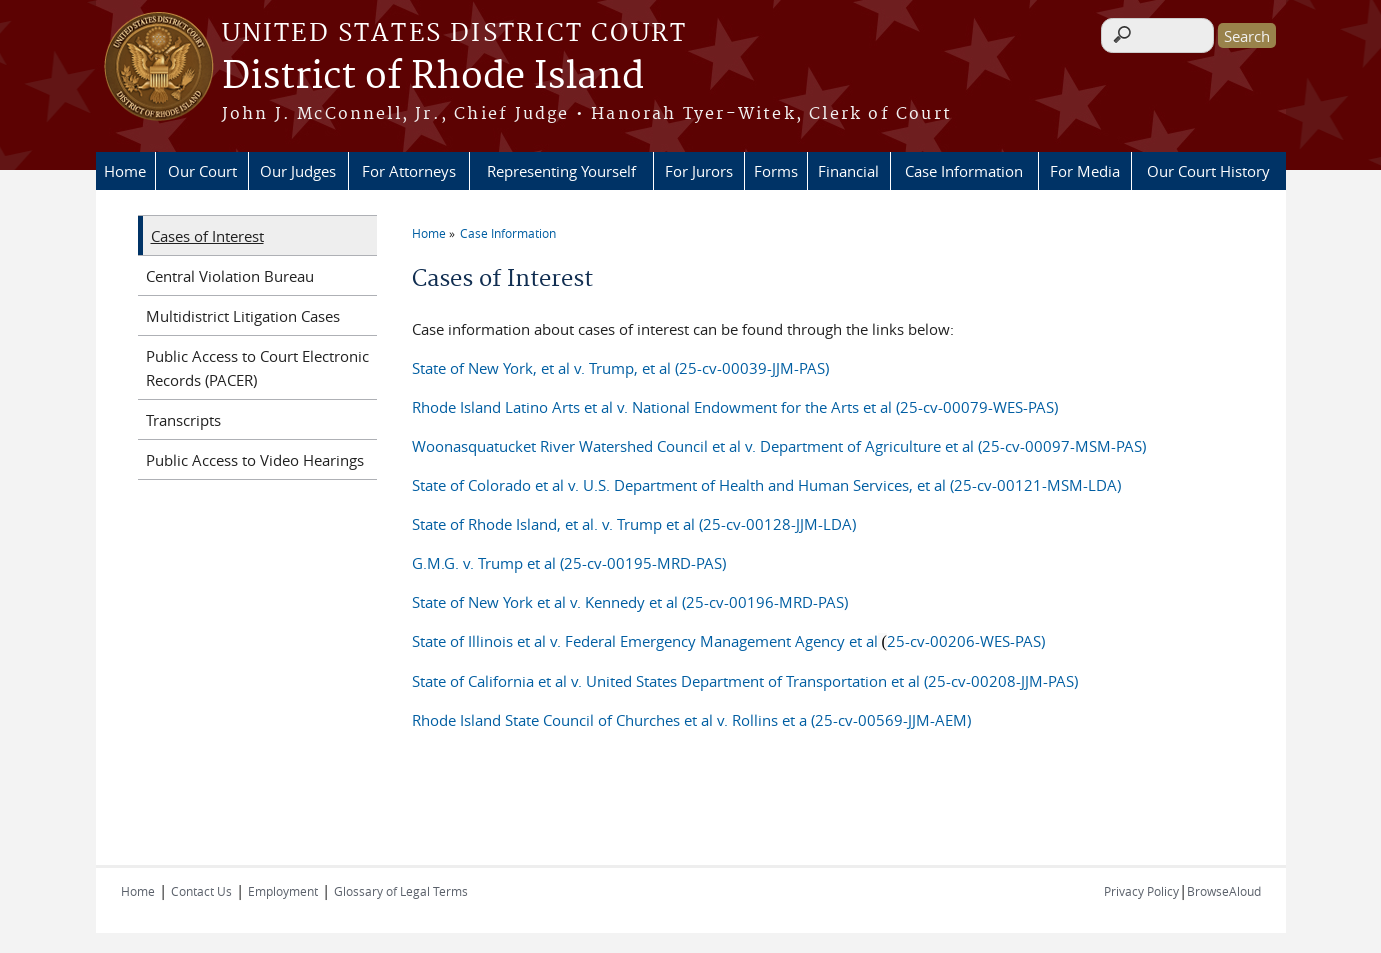  Describe the element at coordinates (207, 236) in the screenshot. I see `Cases of Interest` at that location.